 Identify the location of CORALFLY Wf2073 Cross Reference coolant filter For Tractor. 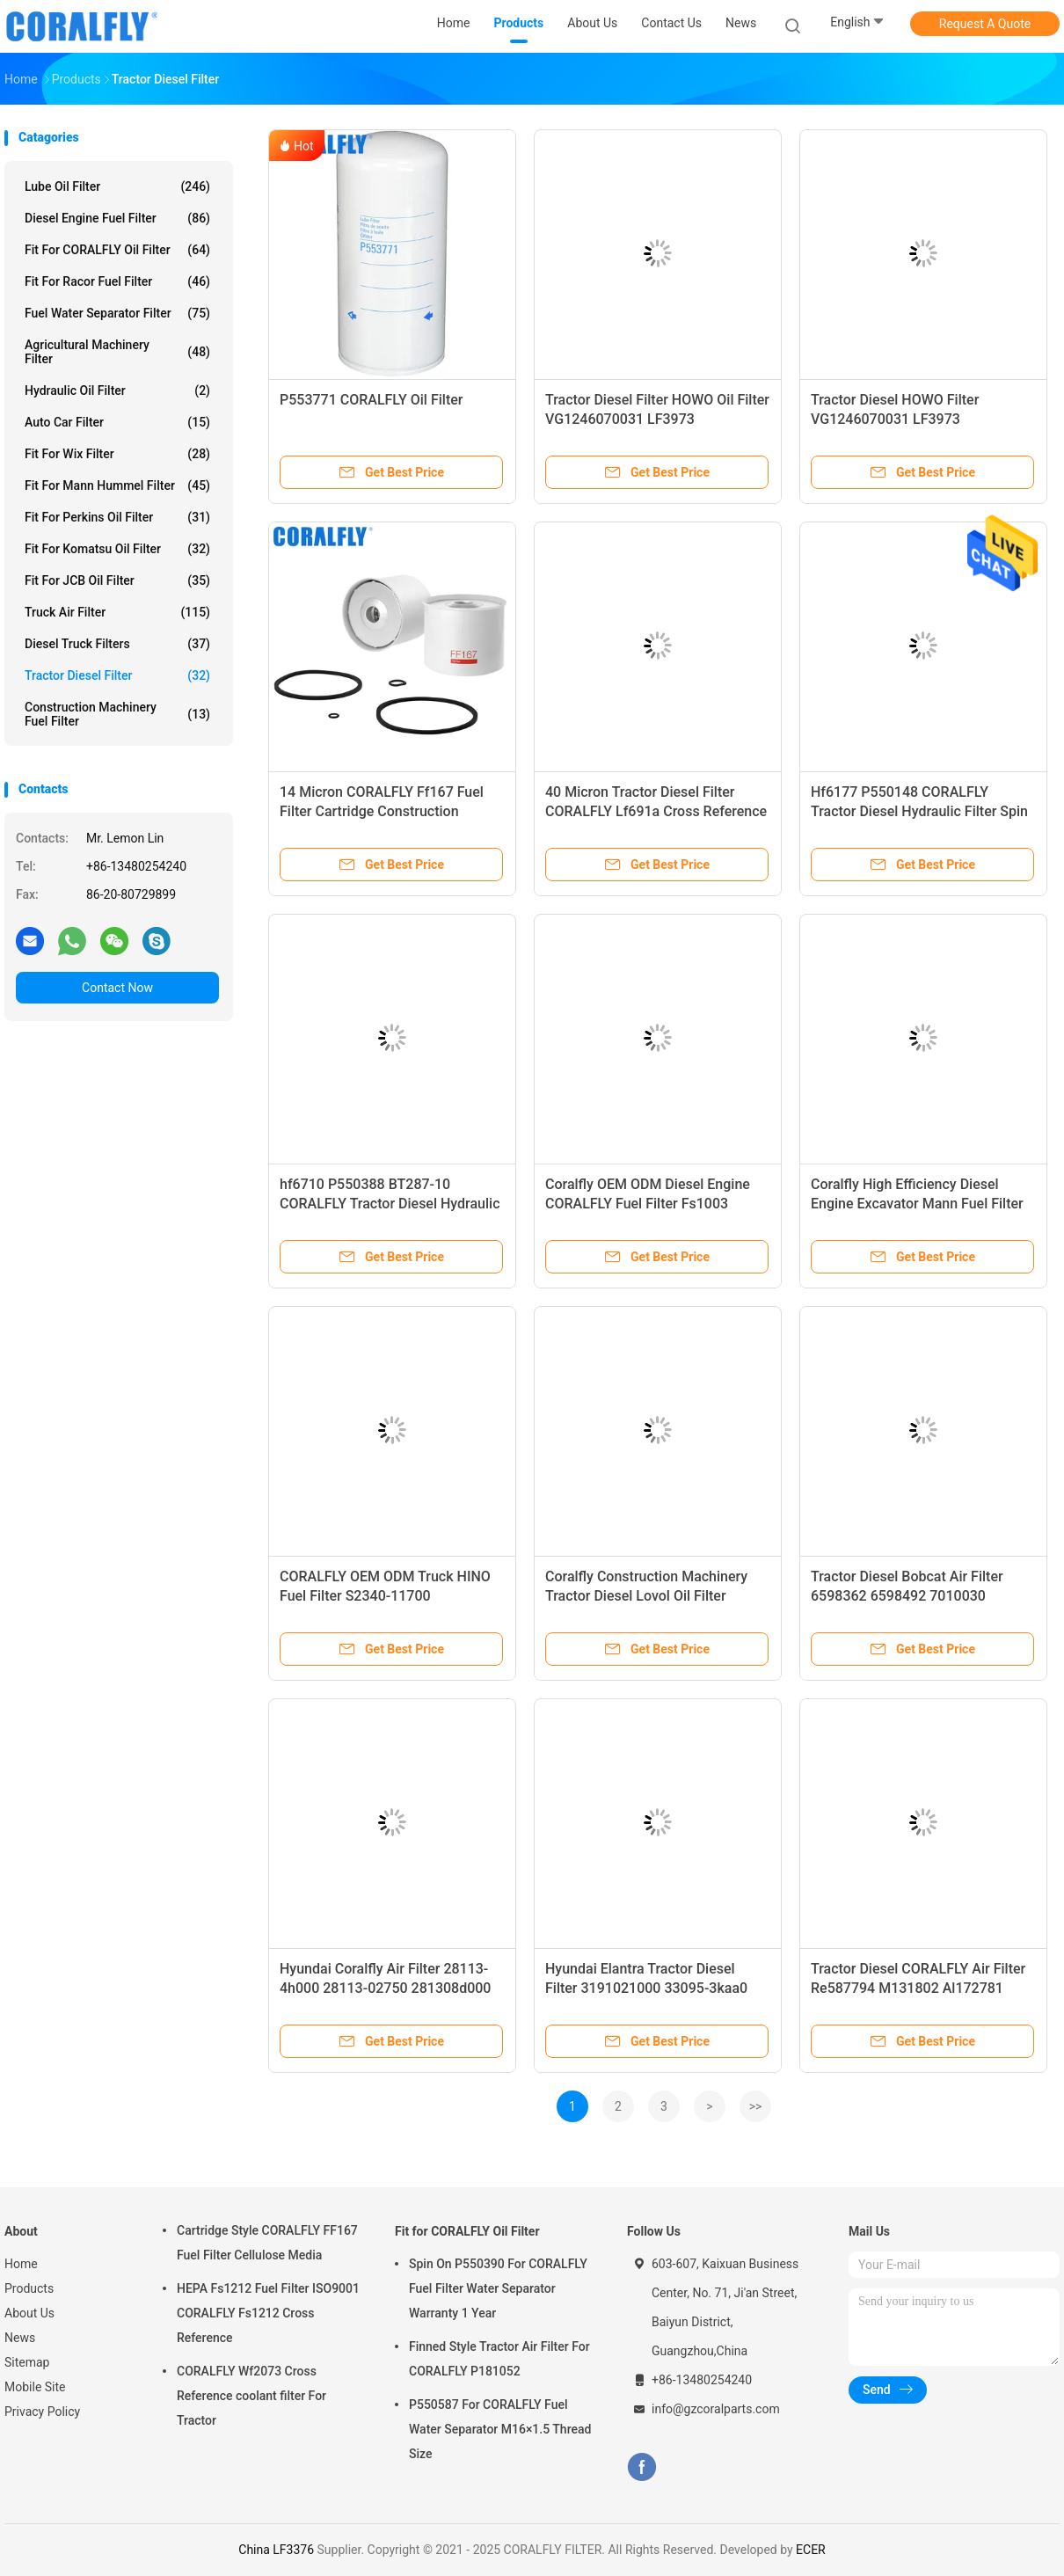
(251, 2395).